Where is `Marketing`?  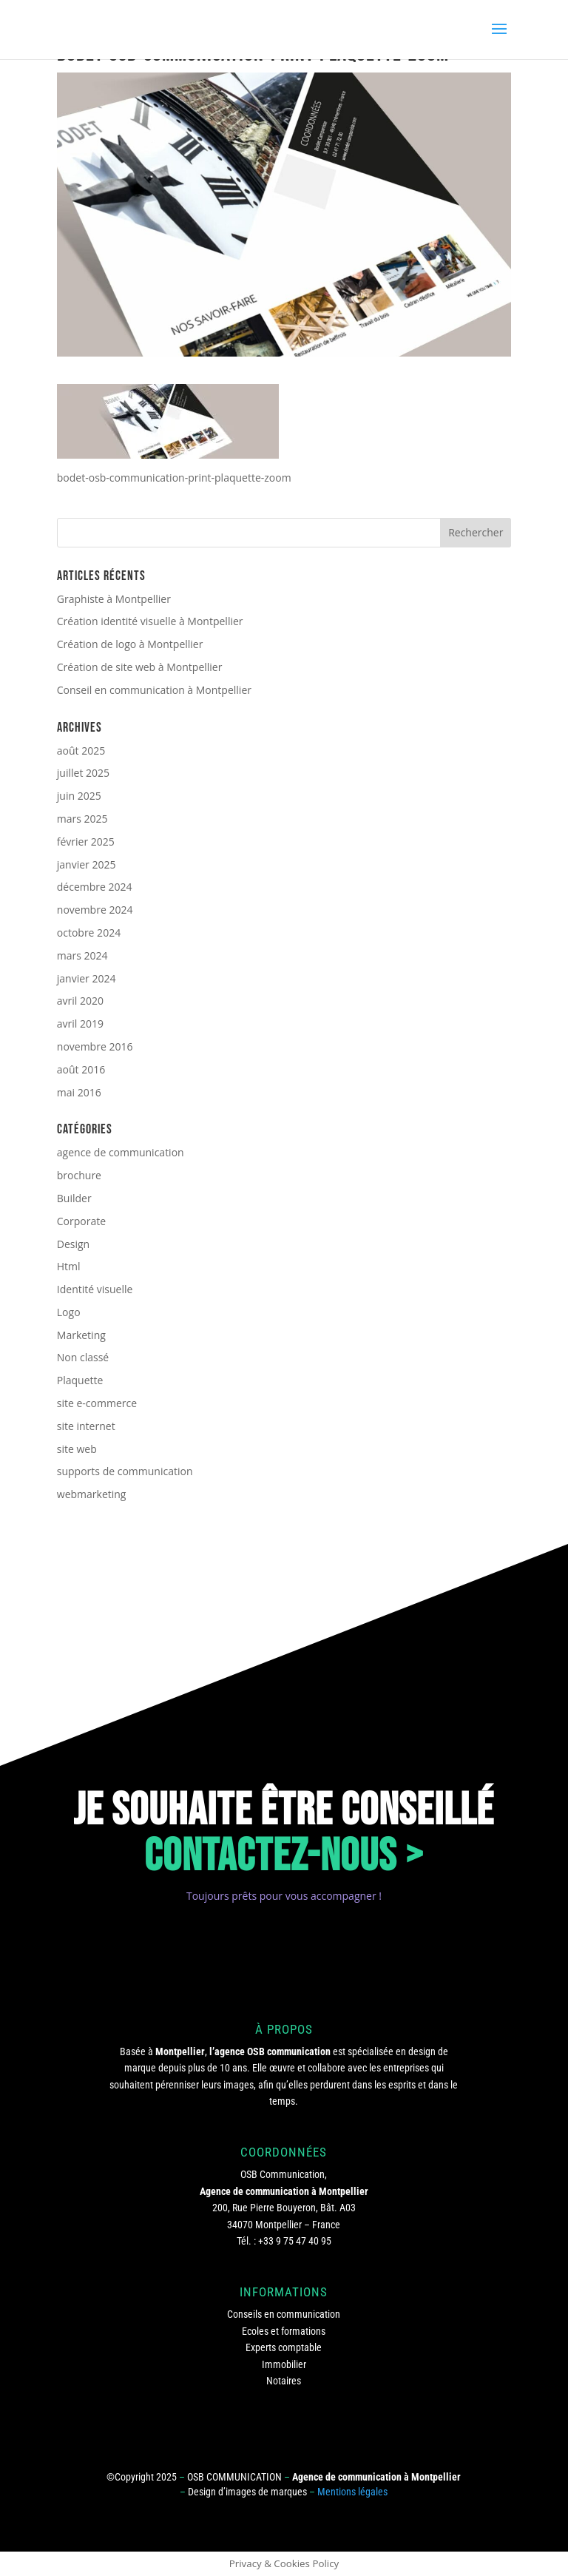
Marketing is located at coordinates (81, 1335).